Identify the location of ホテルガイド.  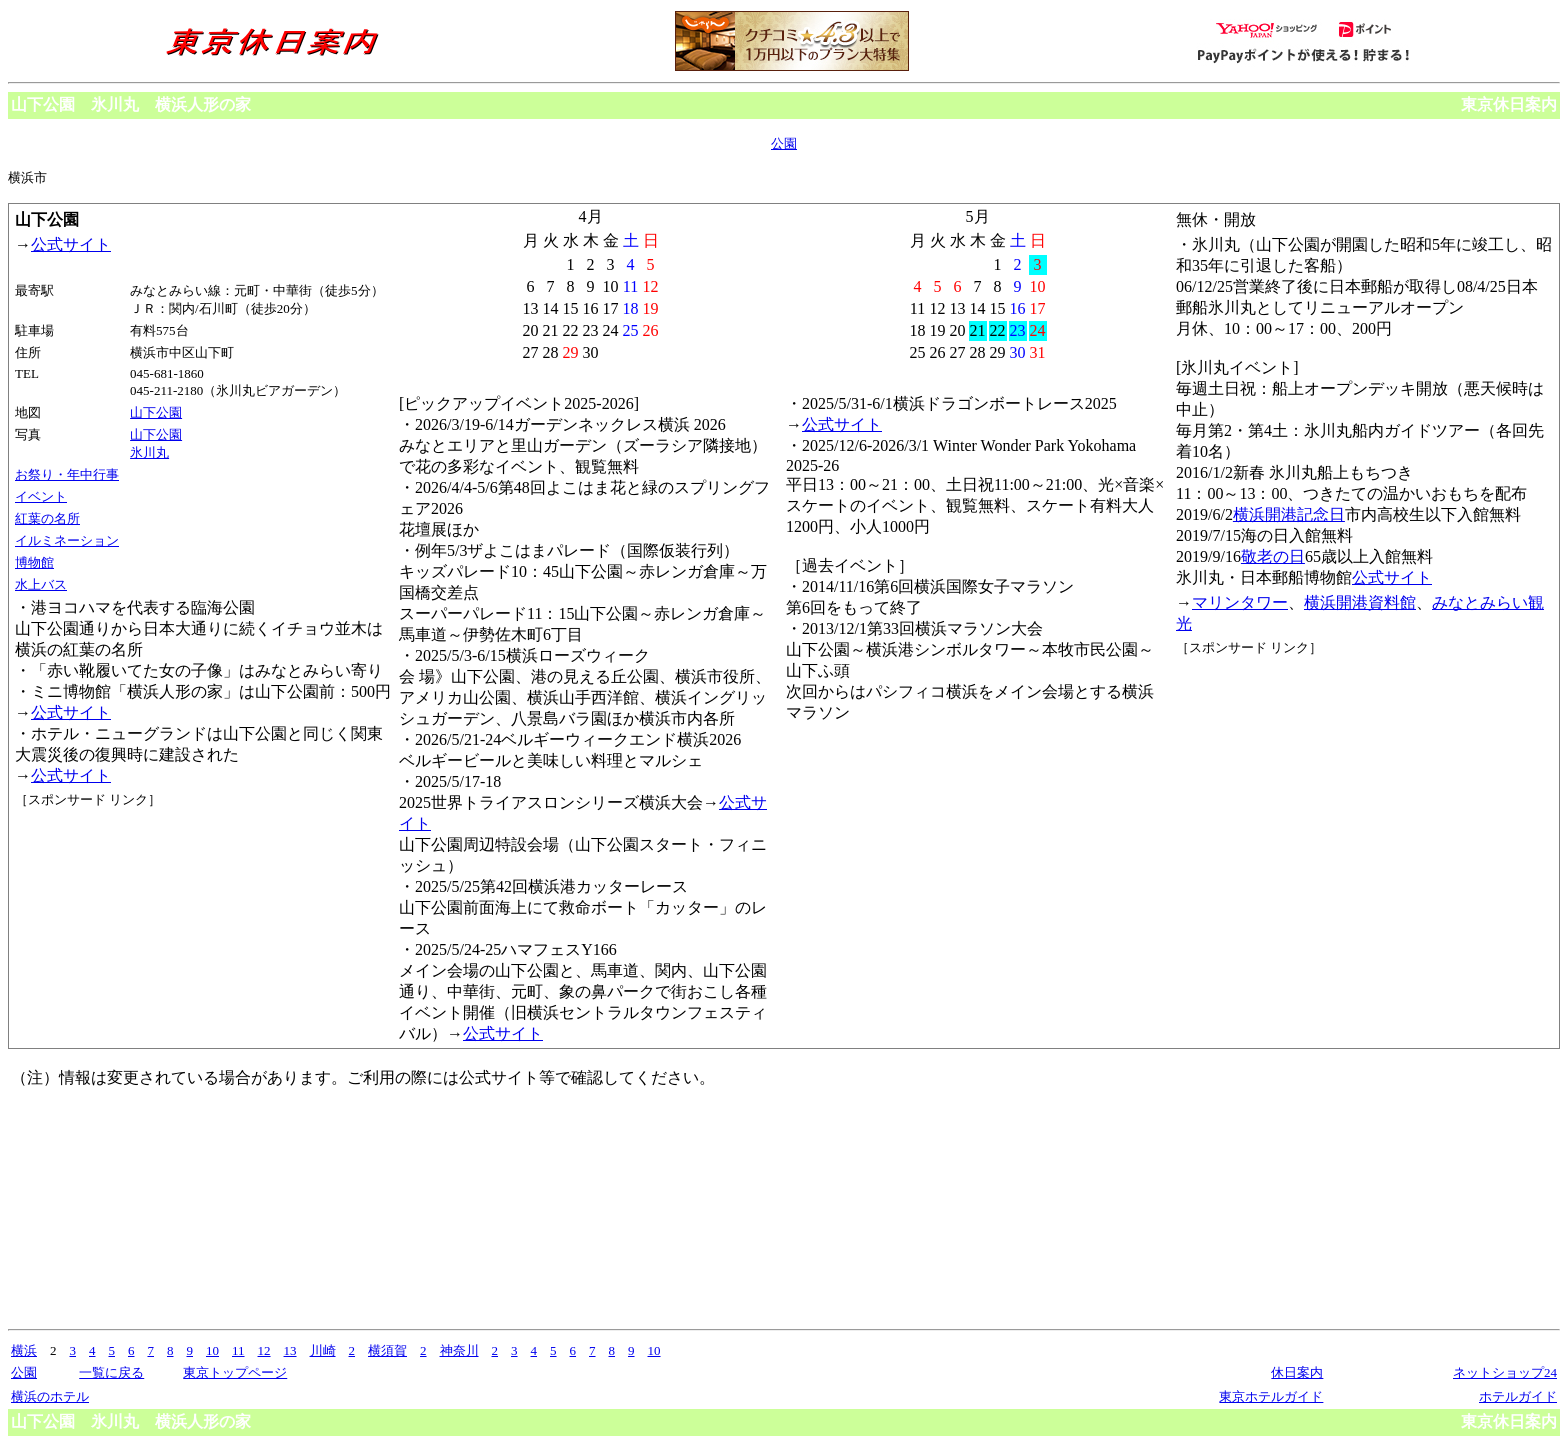
(1518, 1396).